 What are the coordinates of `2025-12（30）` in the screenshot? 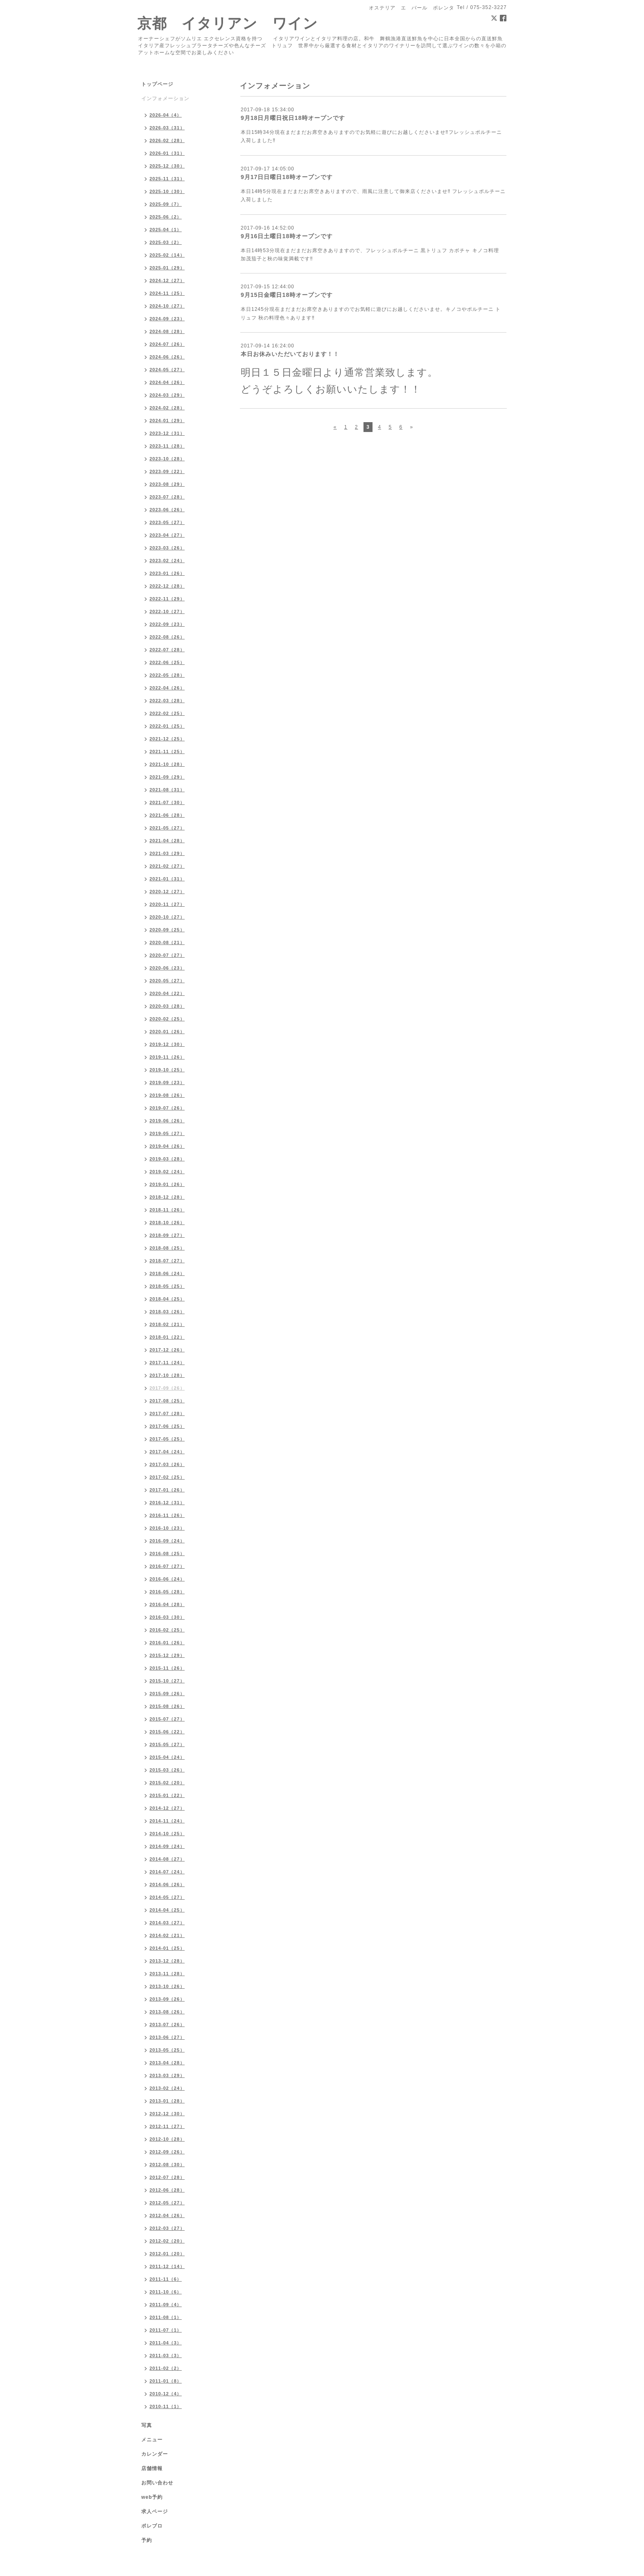 It's located at (167, 165).